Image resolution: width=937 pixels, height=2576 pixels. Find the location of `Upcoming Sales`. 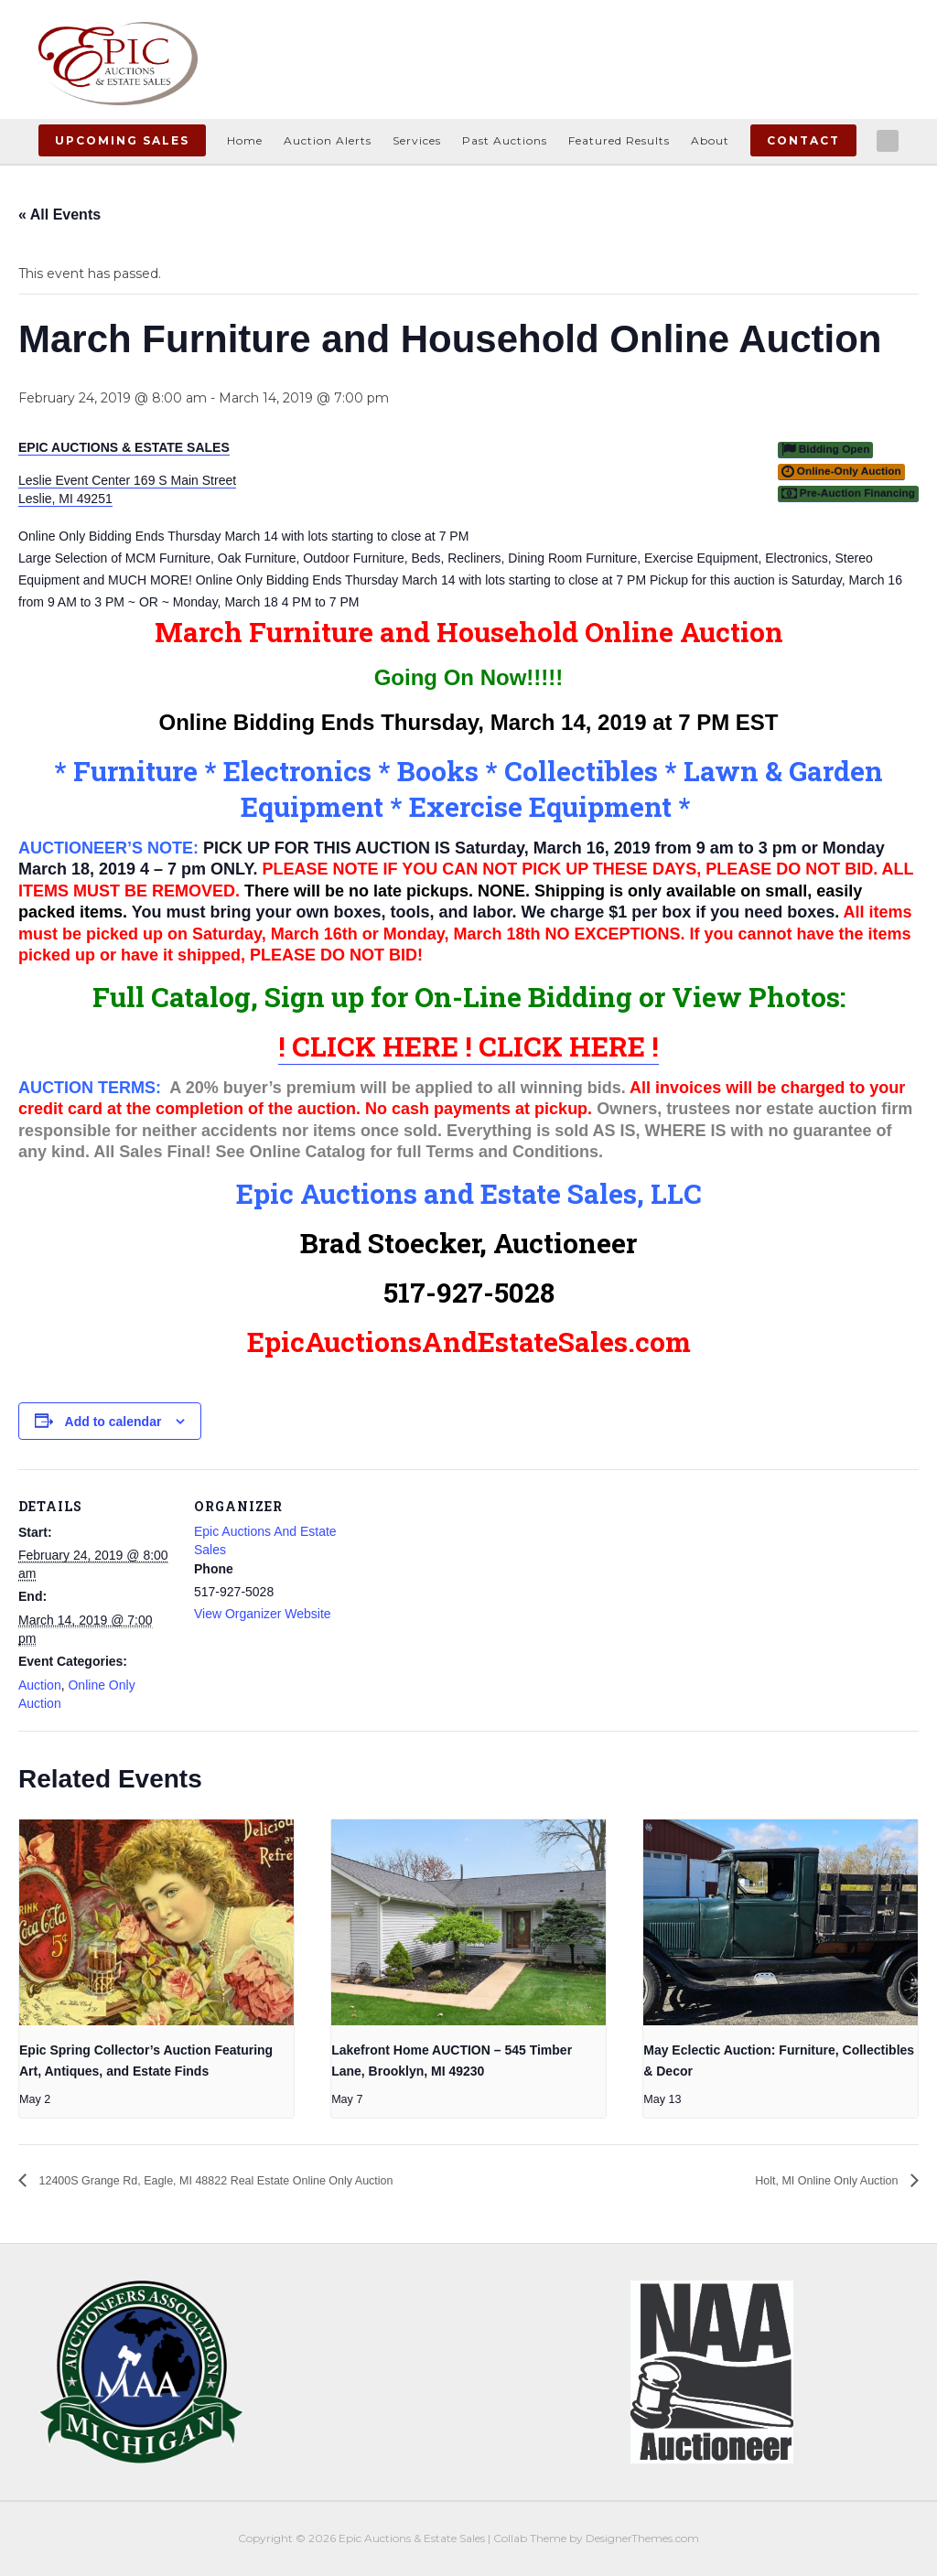

Upcoming Sales is located at coordinates (122, 140).